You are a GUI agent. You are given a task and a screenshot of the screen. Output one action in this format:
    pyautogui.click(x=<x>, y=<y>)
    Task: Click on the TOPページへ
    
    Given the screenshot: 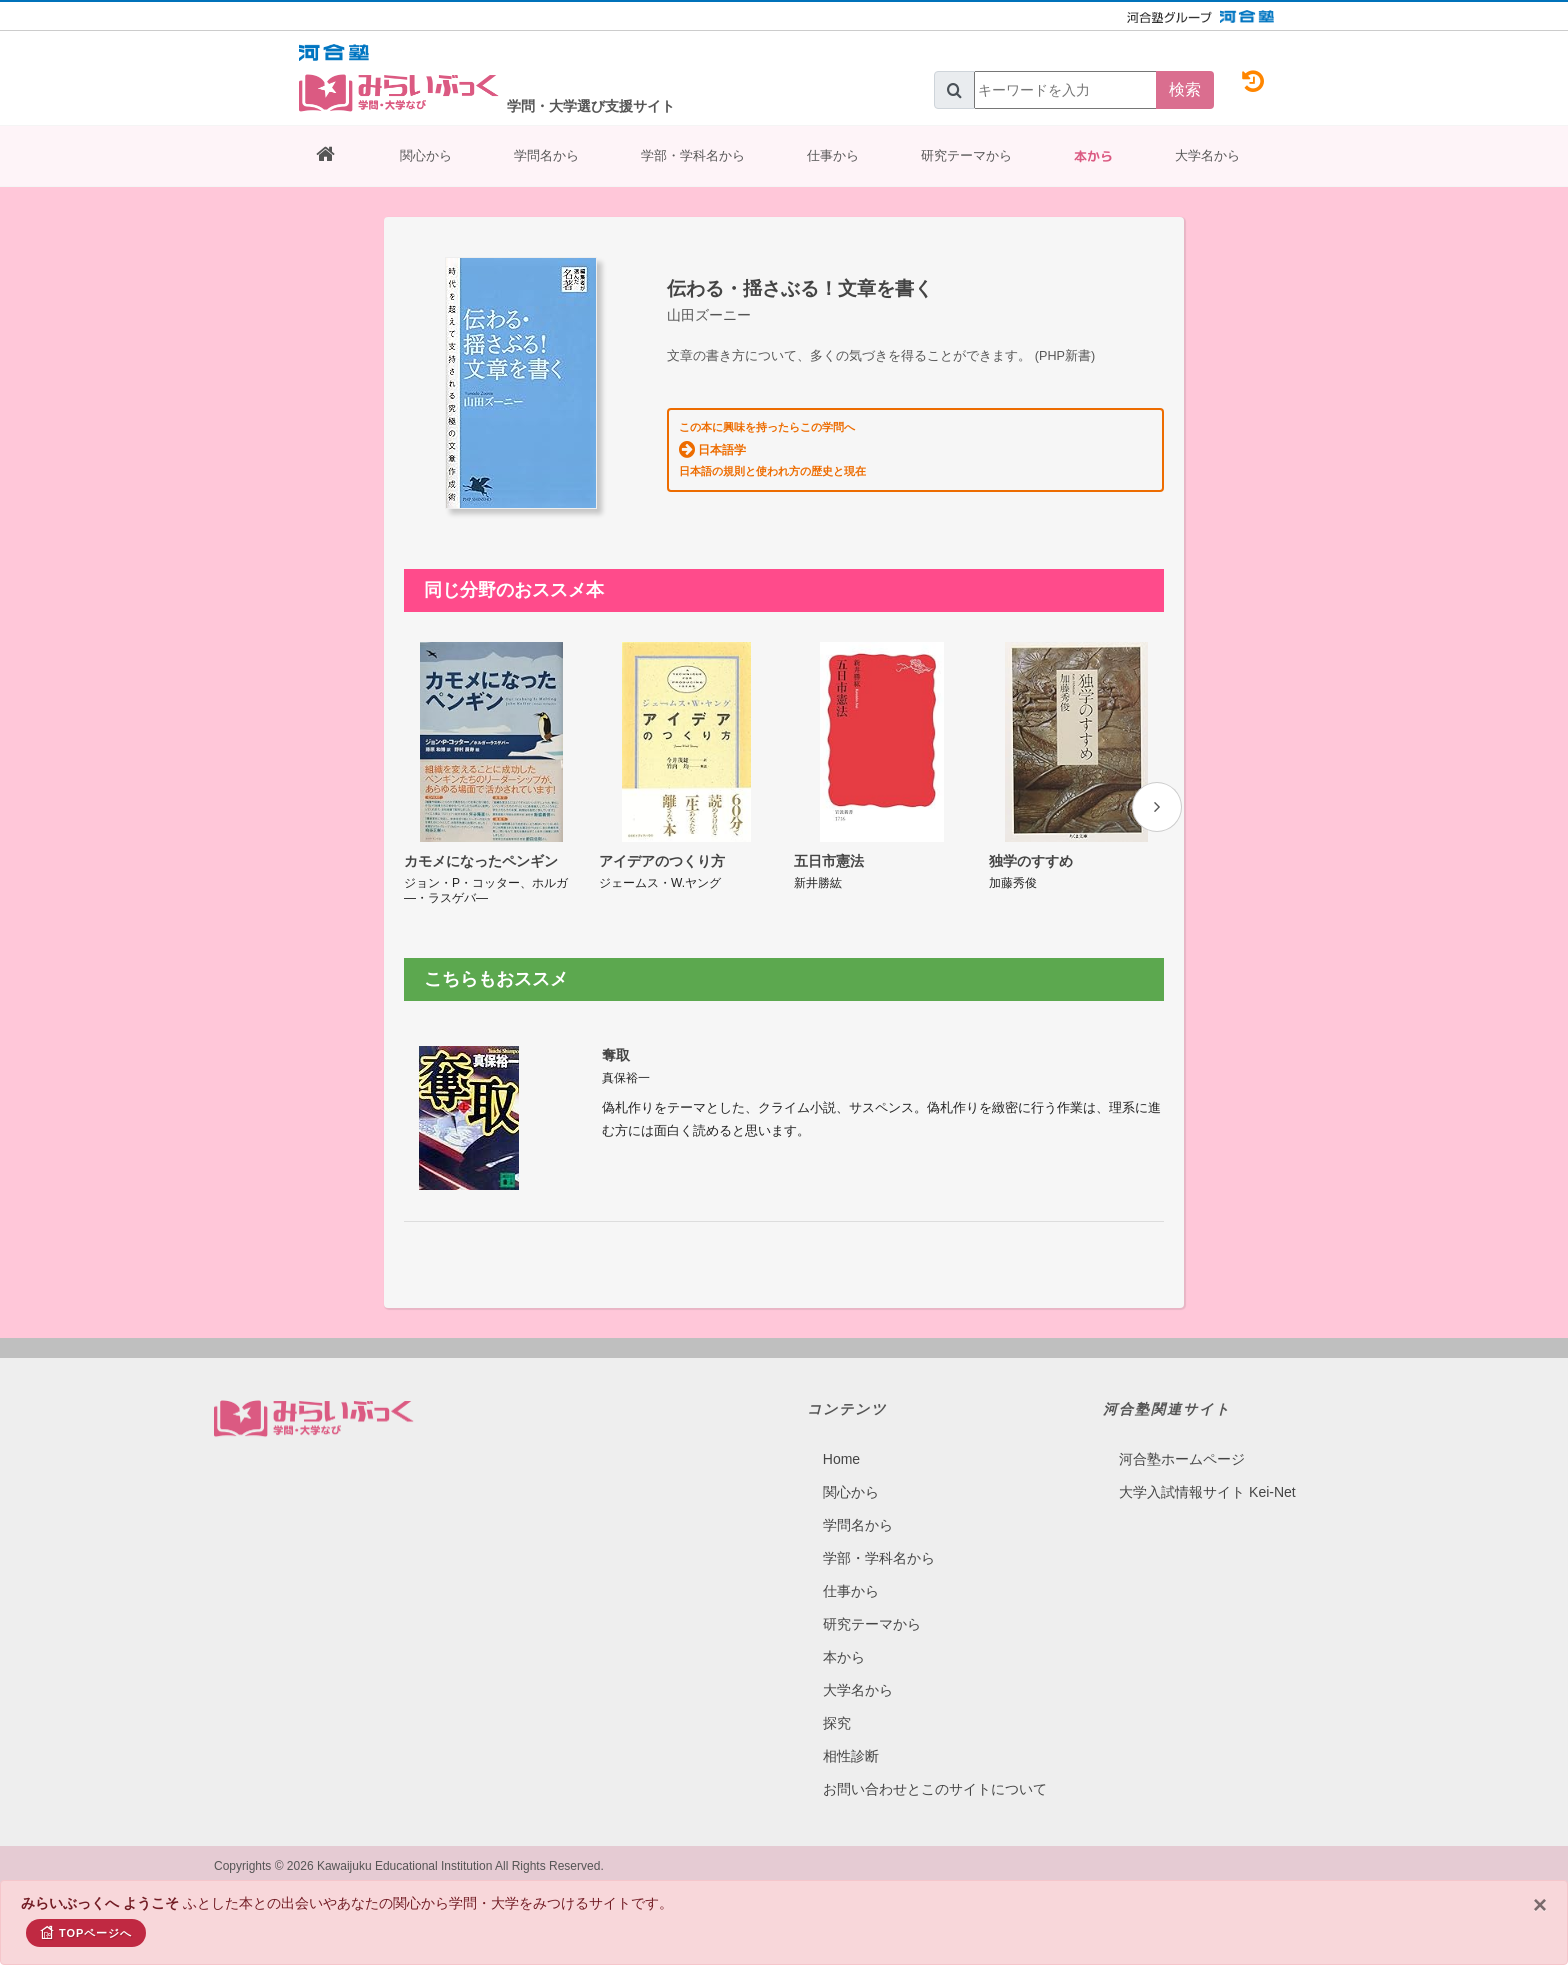 What is the action you would take?
    pyautogui.click(x=86, y=1932)
    